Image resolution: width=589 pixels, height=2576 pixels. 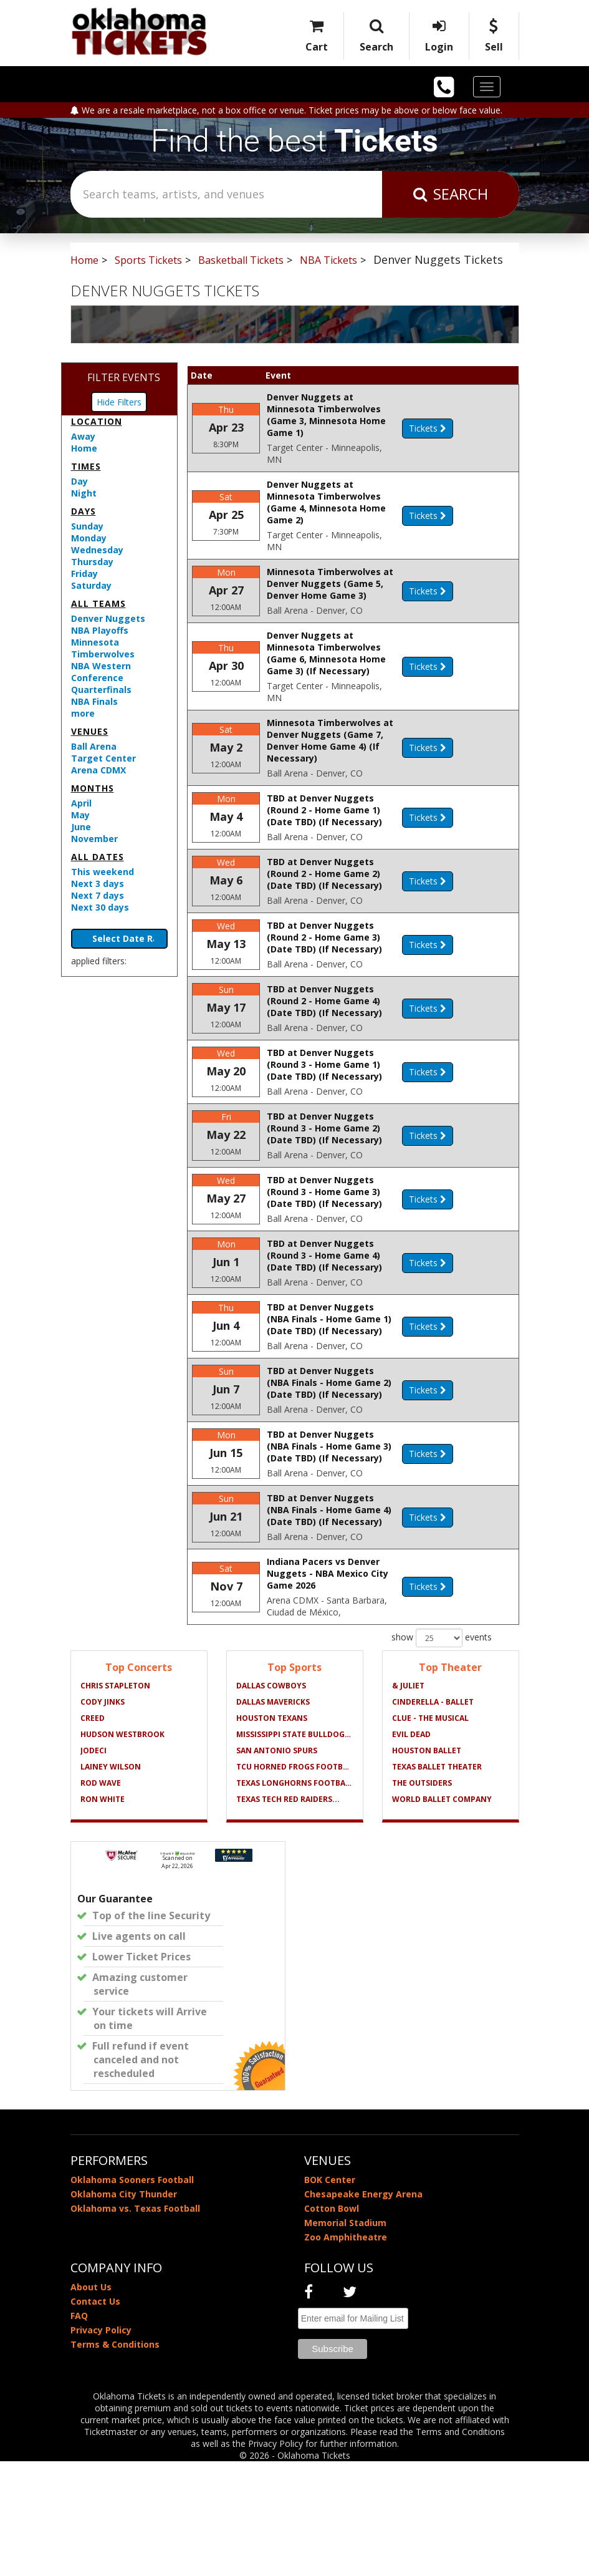 I want to click on Night, so click(x=84, y=493).